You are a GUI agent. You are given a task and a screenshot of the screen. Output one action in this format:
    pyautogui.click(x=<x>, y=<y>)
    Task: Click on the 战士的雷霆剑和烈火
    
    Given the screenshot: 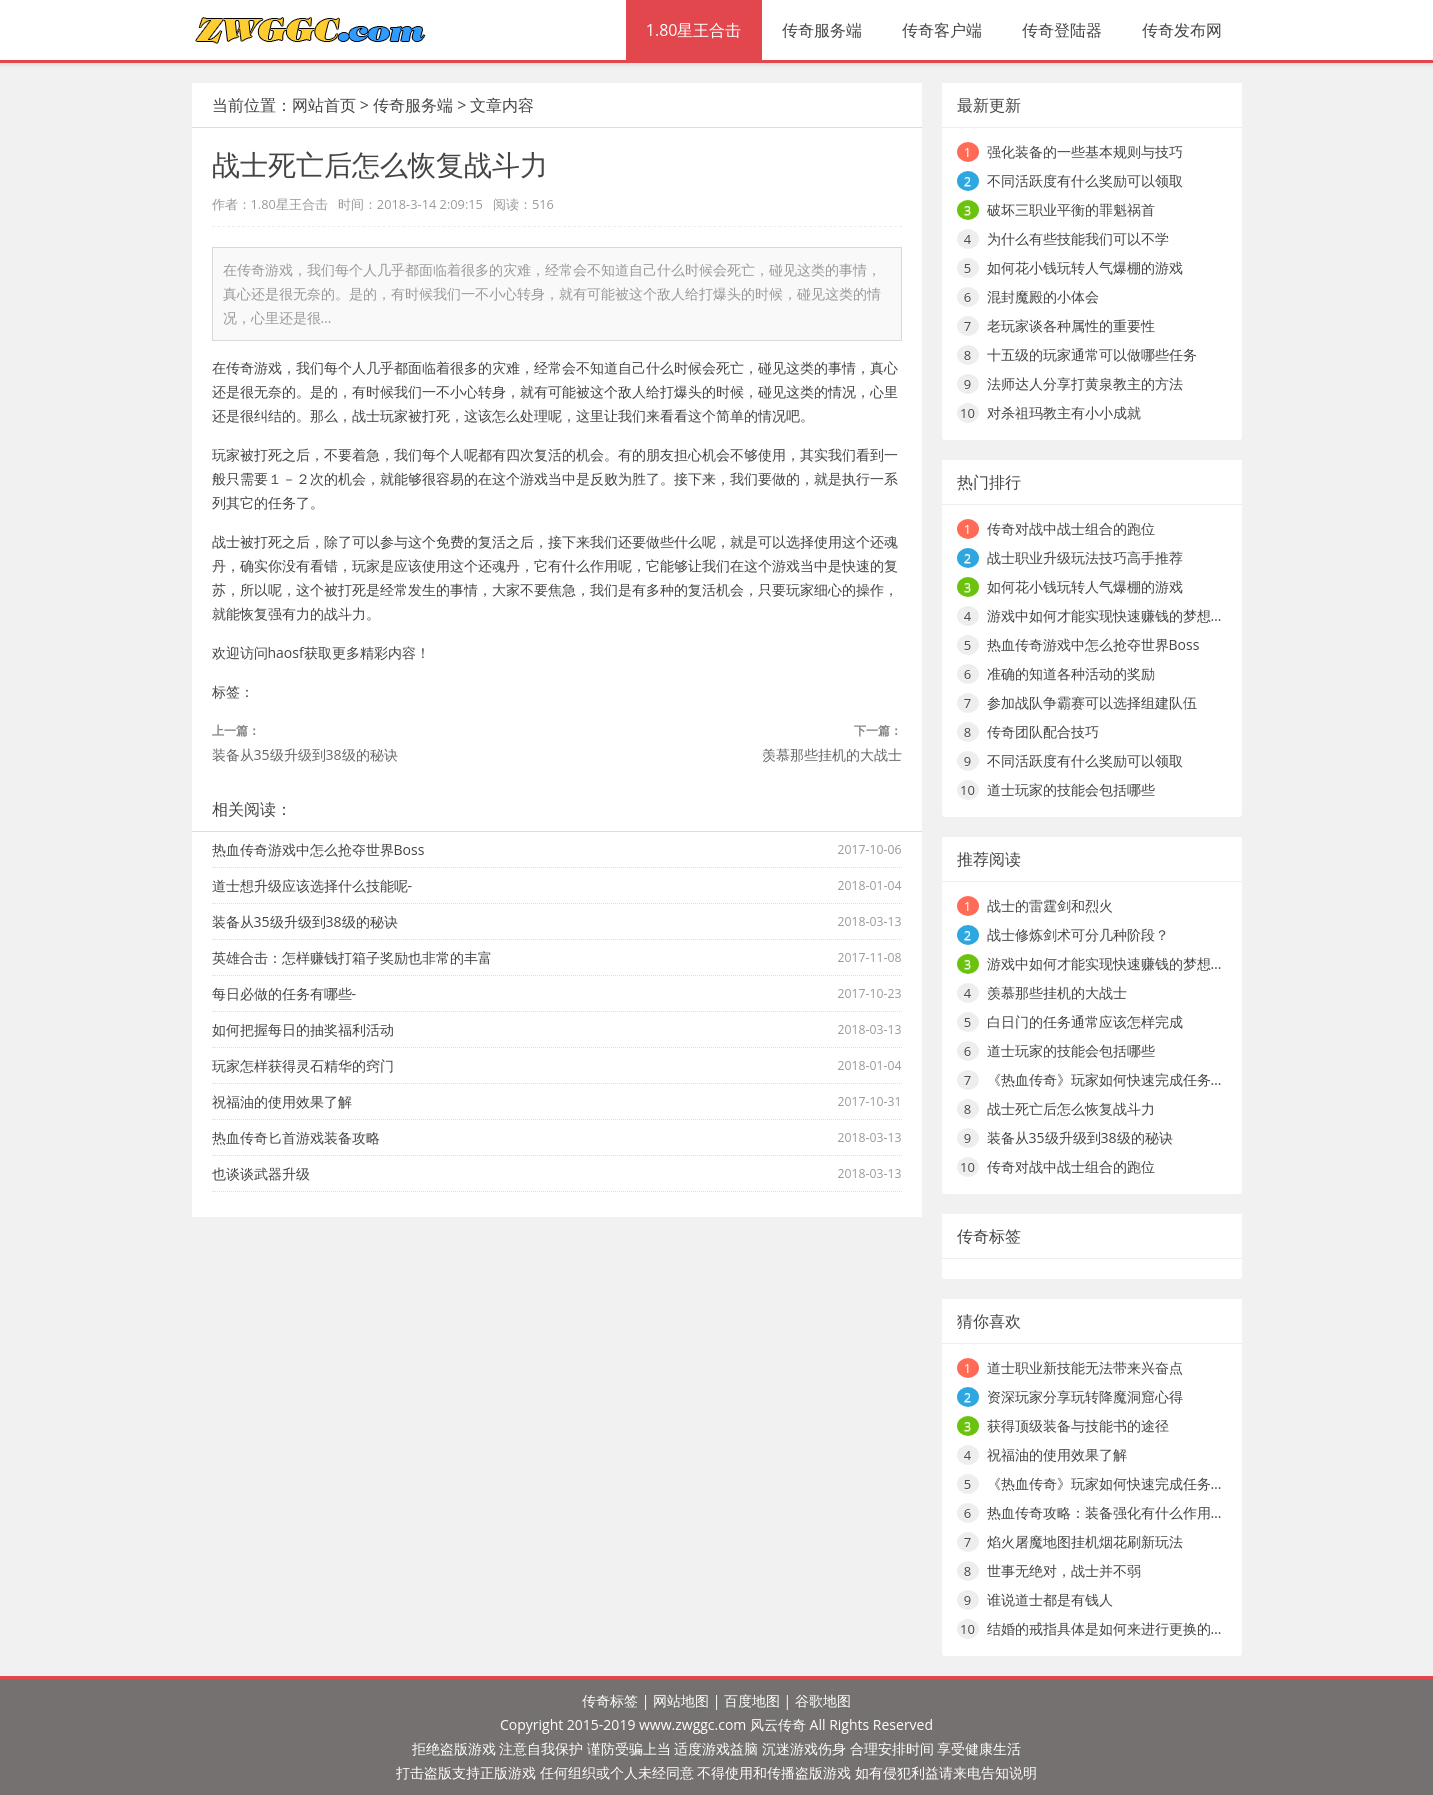 What is the action you would take?
    pyautogui.click(x=1050, y=905)
    